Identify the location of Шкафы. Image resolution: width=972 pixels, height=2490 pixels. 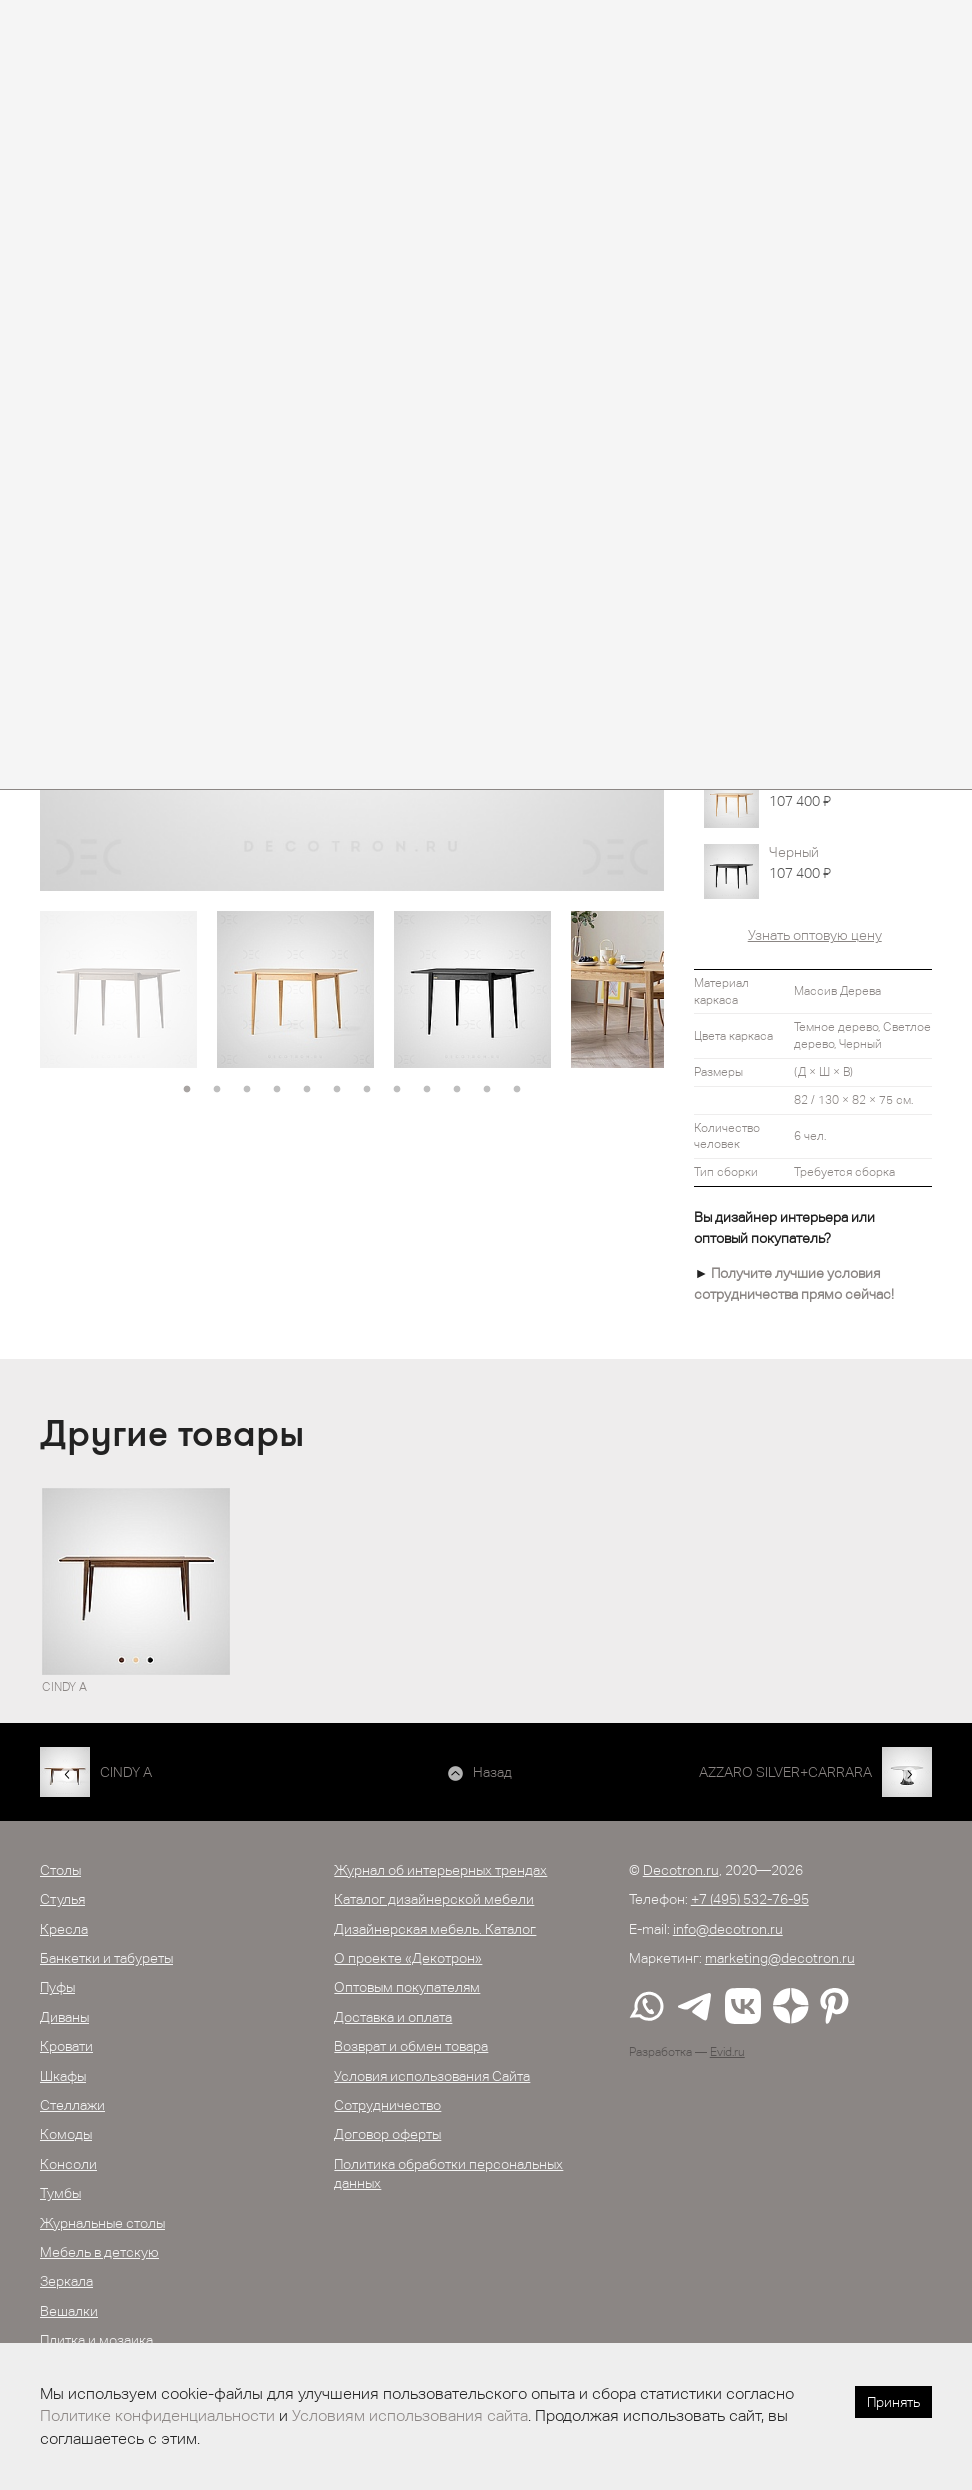
(63, 2076).